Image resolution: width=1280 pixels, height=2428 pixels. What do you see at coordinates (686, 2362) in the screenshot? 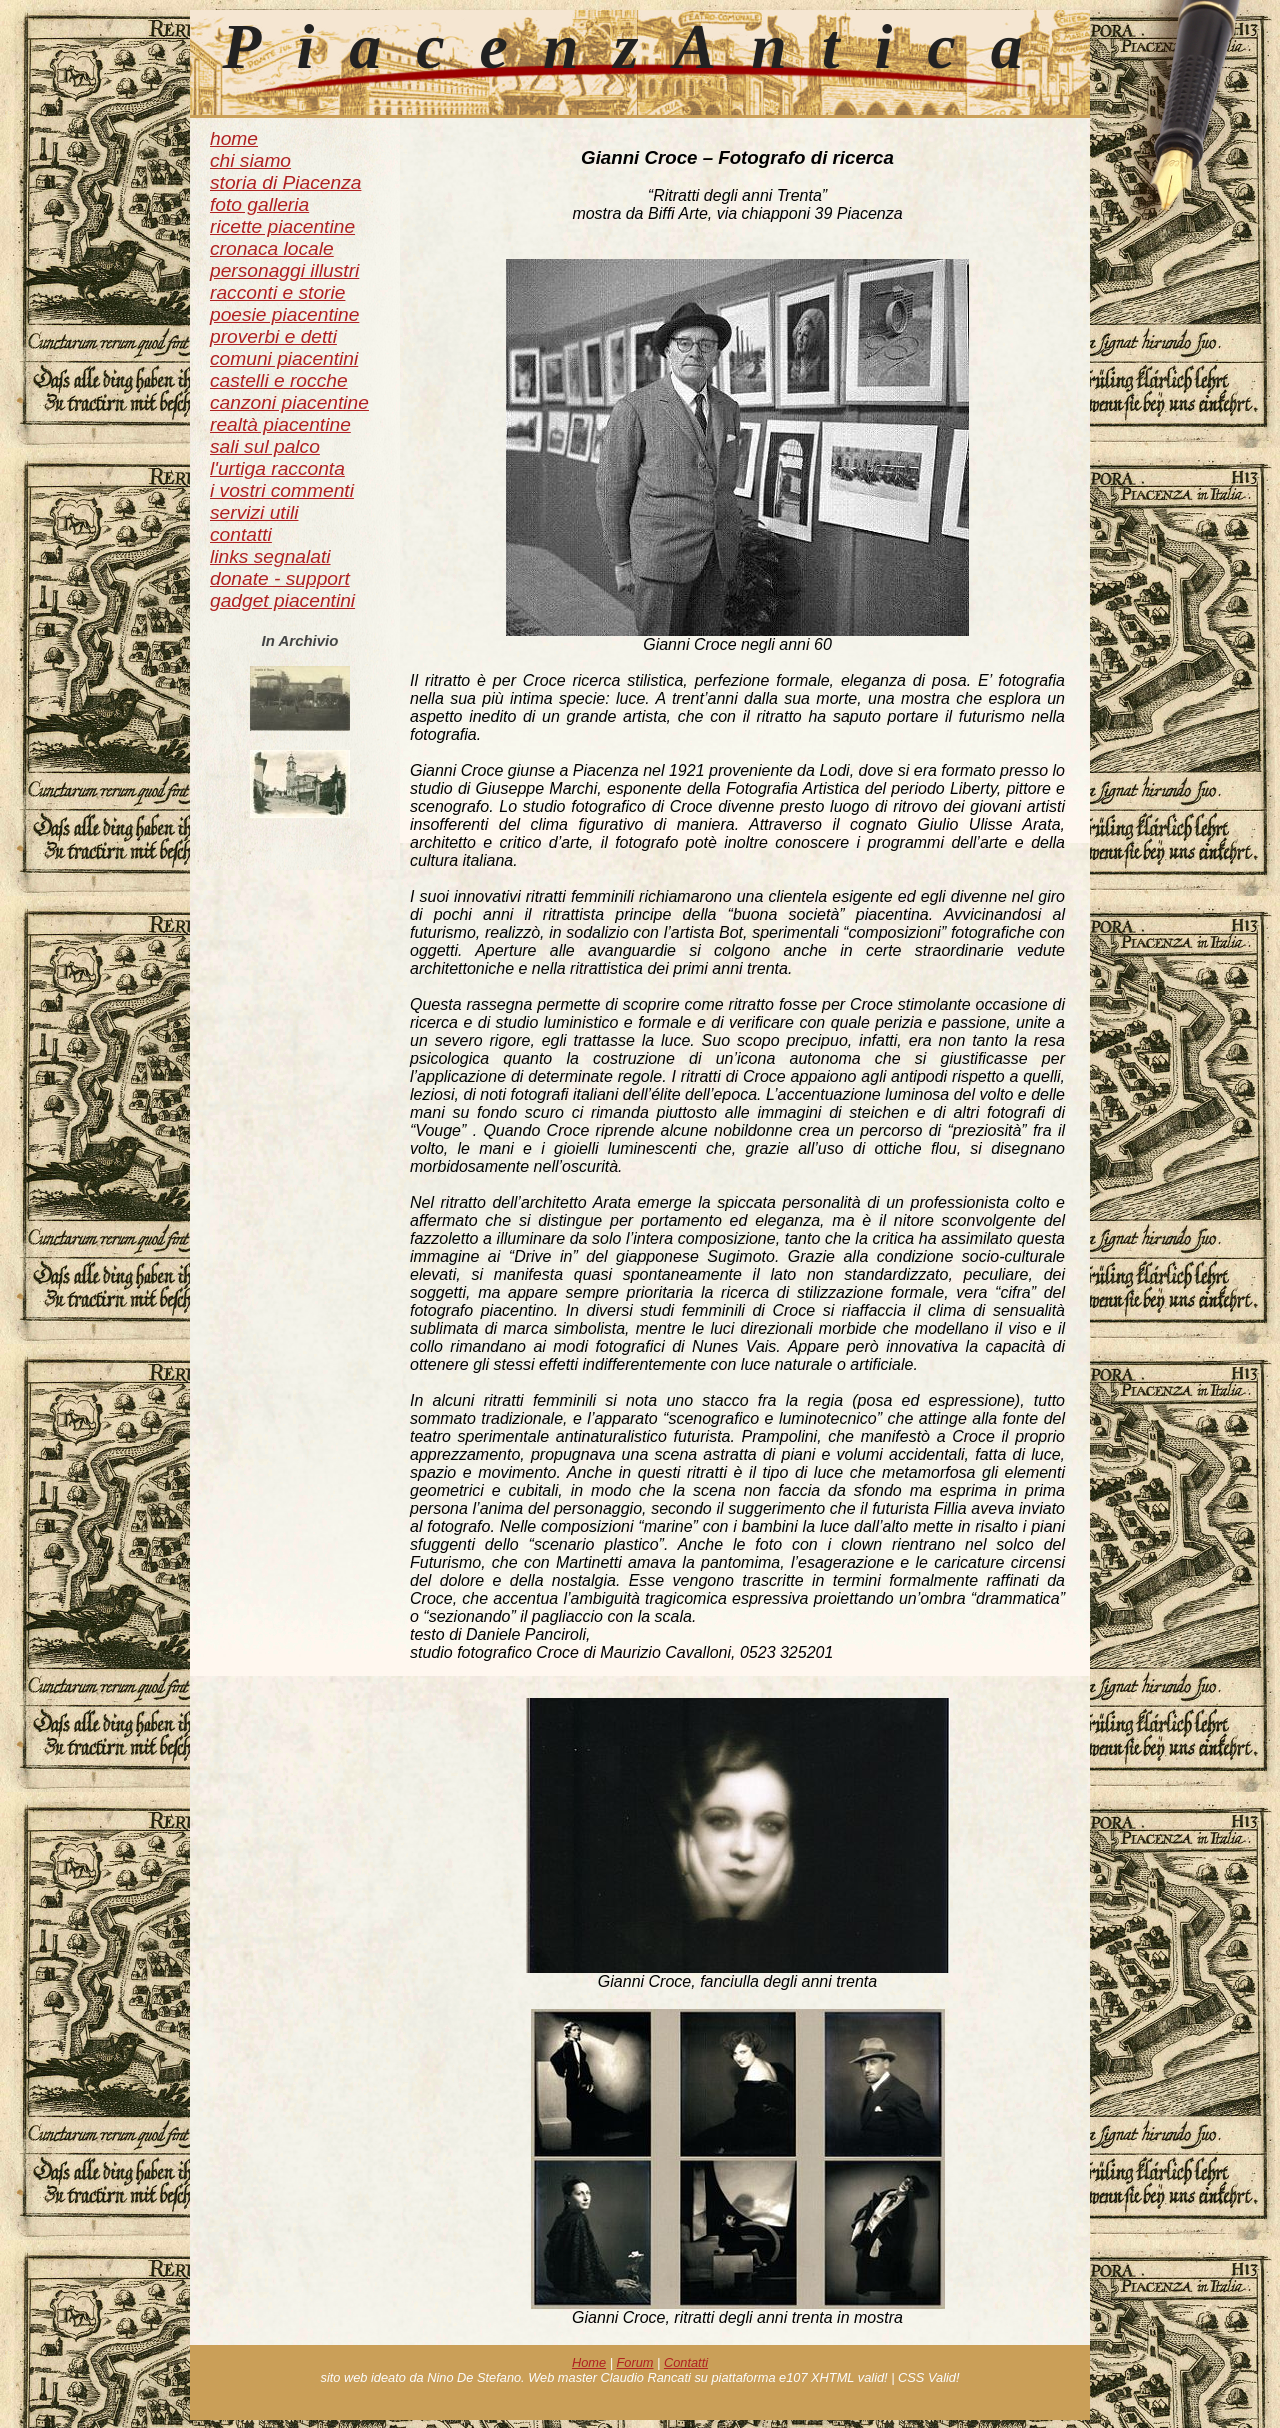
I see `Contatti` at bounding box center [686, 2362].